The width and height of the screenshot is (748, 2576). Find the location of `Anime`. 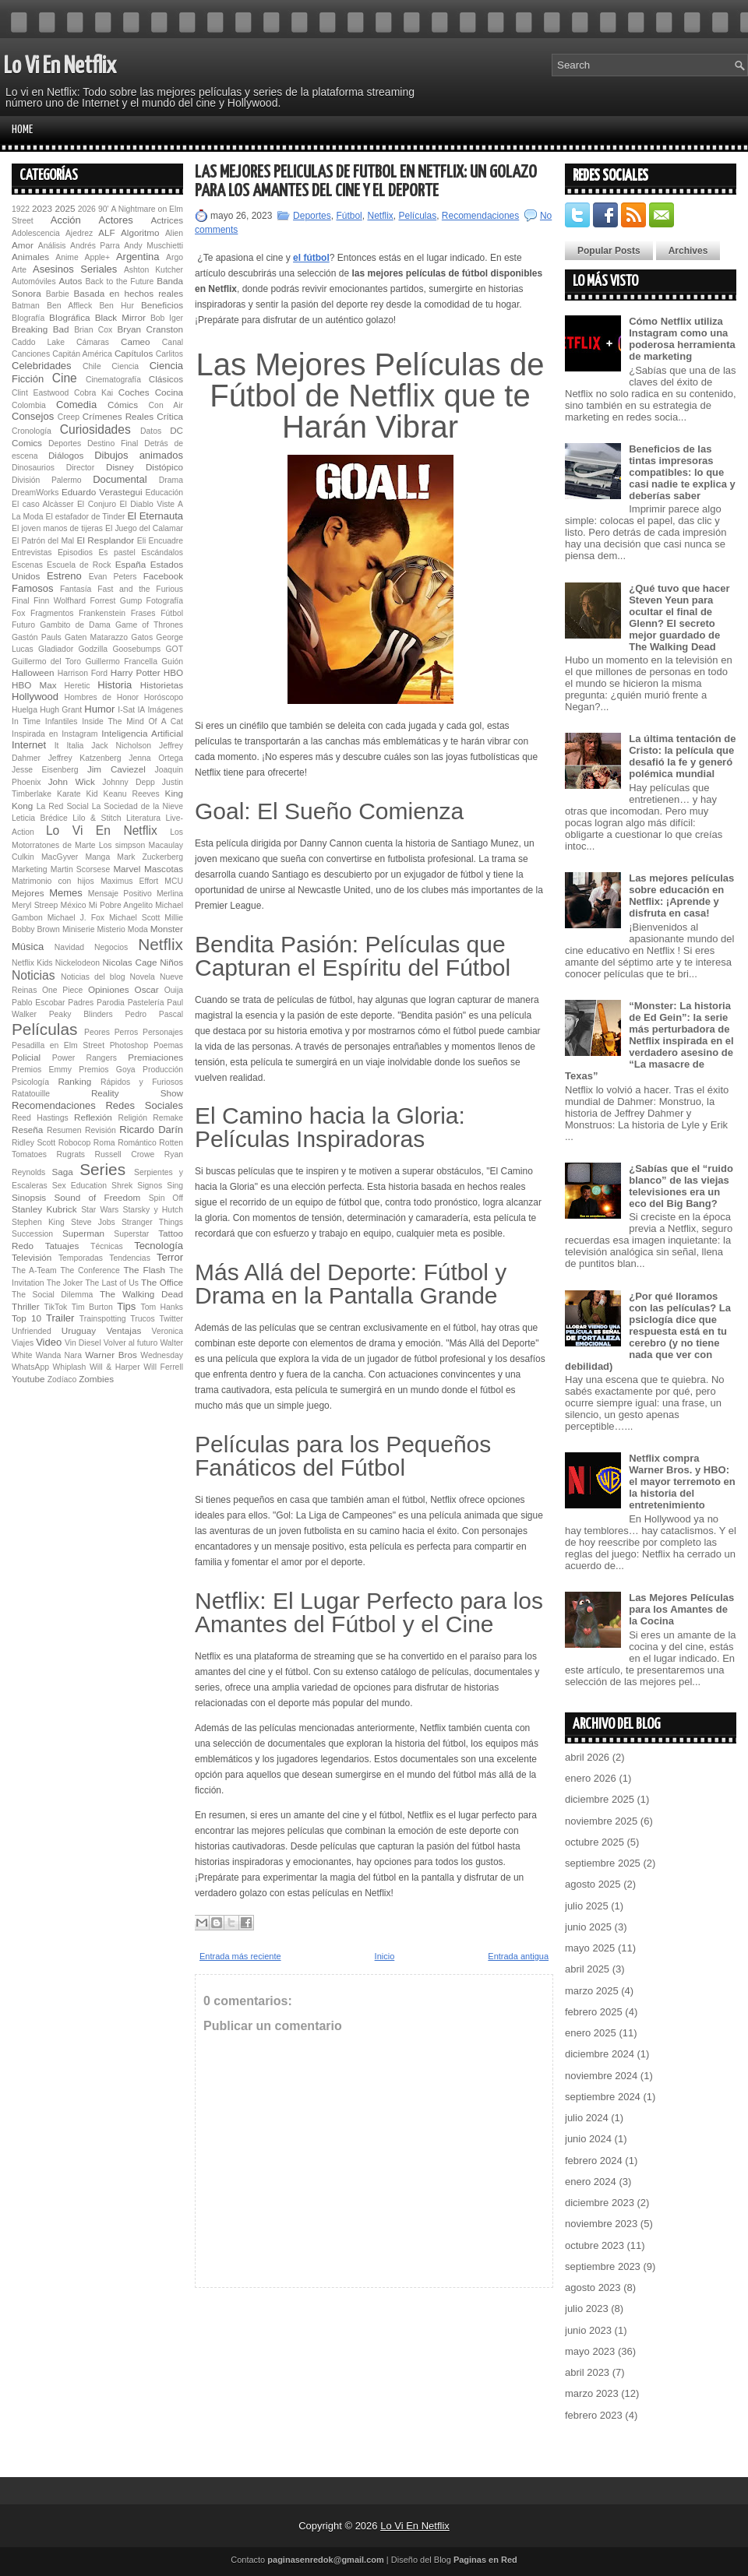

Anime is located at coordinates (66, 257).